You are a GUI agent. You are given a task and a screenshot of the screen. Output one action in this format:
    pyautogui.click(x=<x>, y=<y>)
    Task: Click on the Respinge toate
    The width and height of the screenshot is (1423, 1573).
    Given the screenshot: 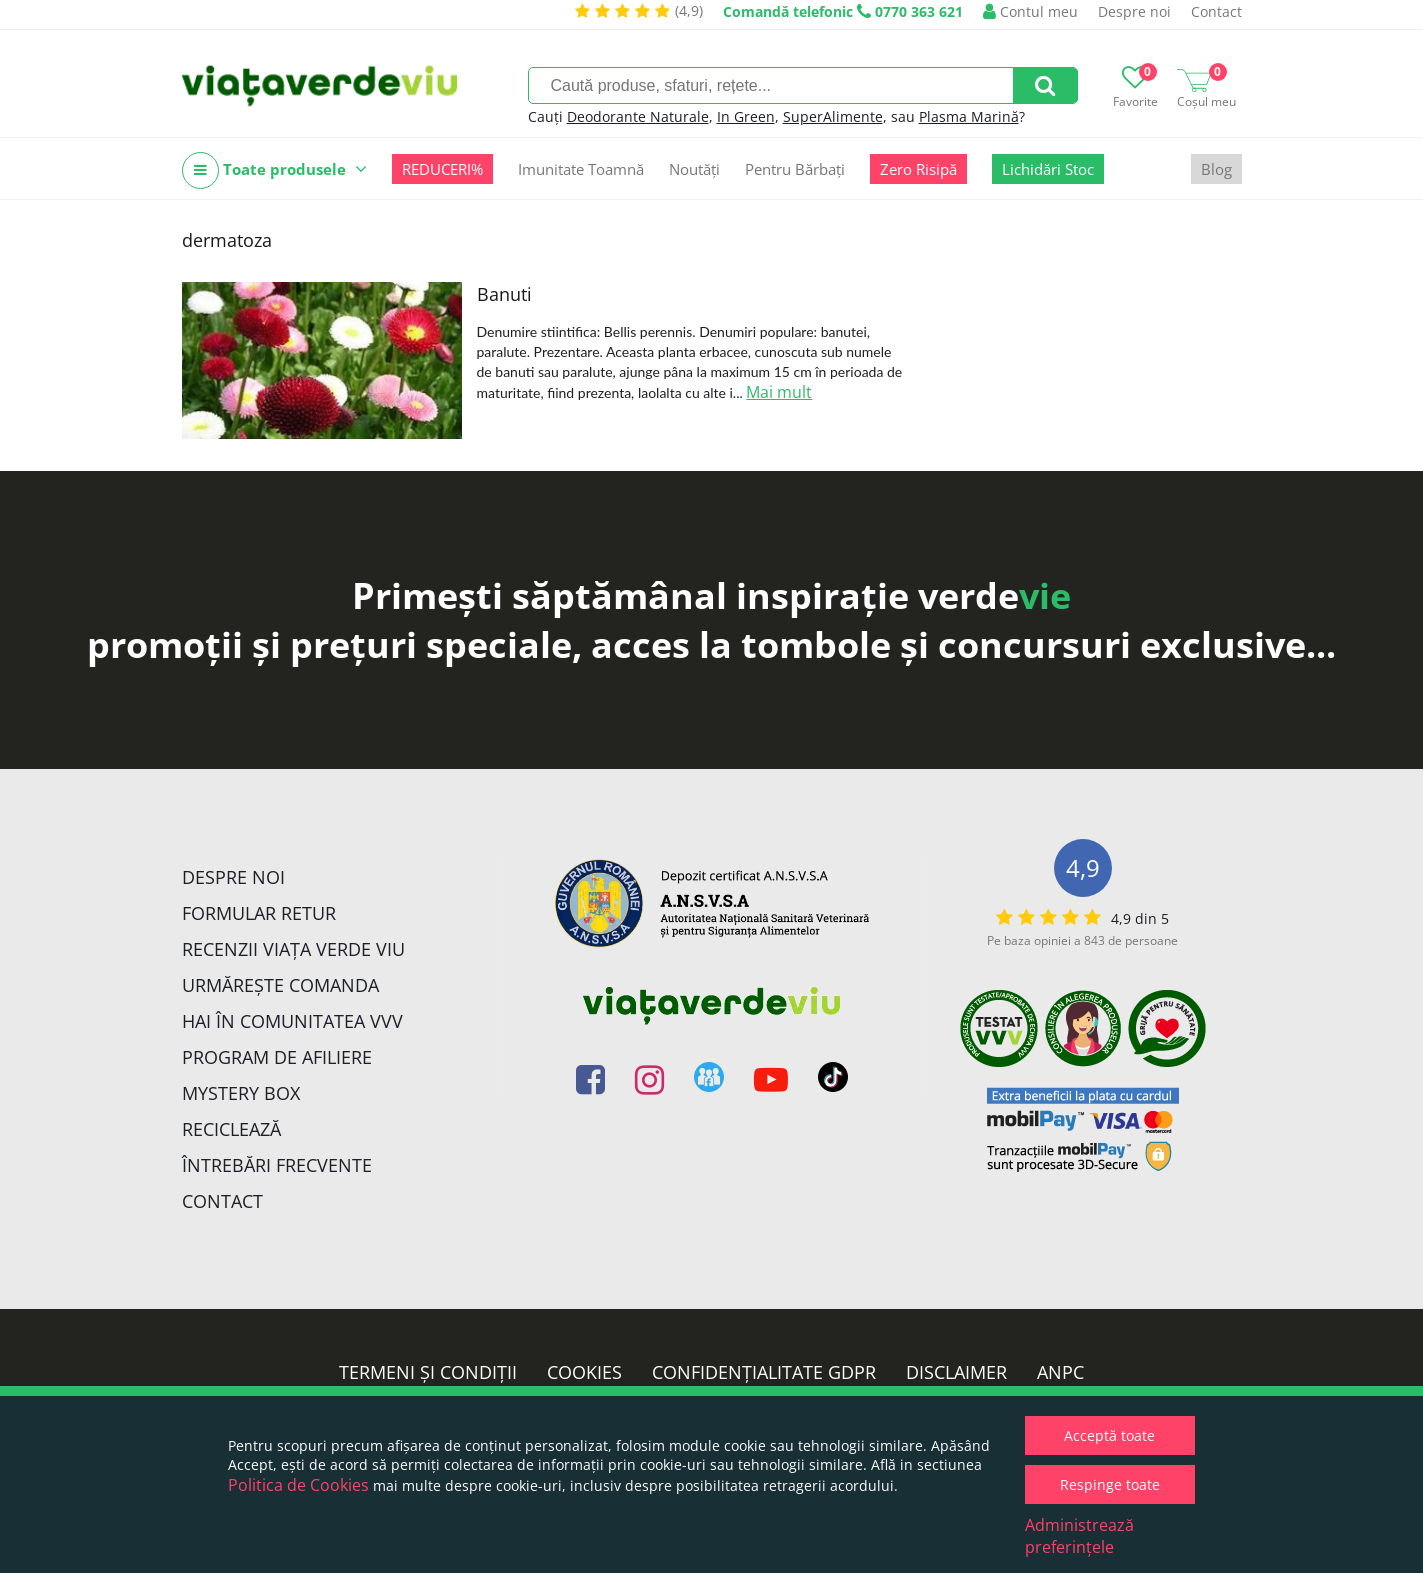 What is the action you would take?
    pyautogui.click(x=1110, y=1484)
    